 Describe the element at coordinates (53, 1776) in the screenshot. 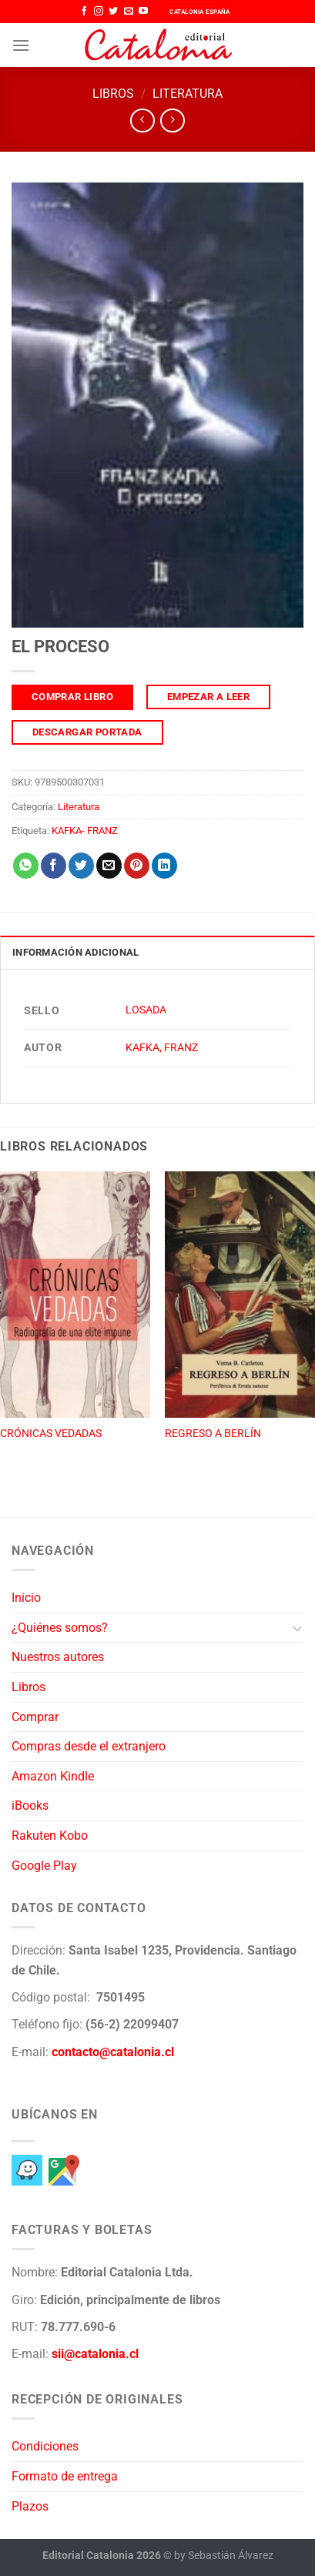

I see `Amazon Kindle` at that location.